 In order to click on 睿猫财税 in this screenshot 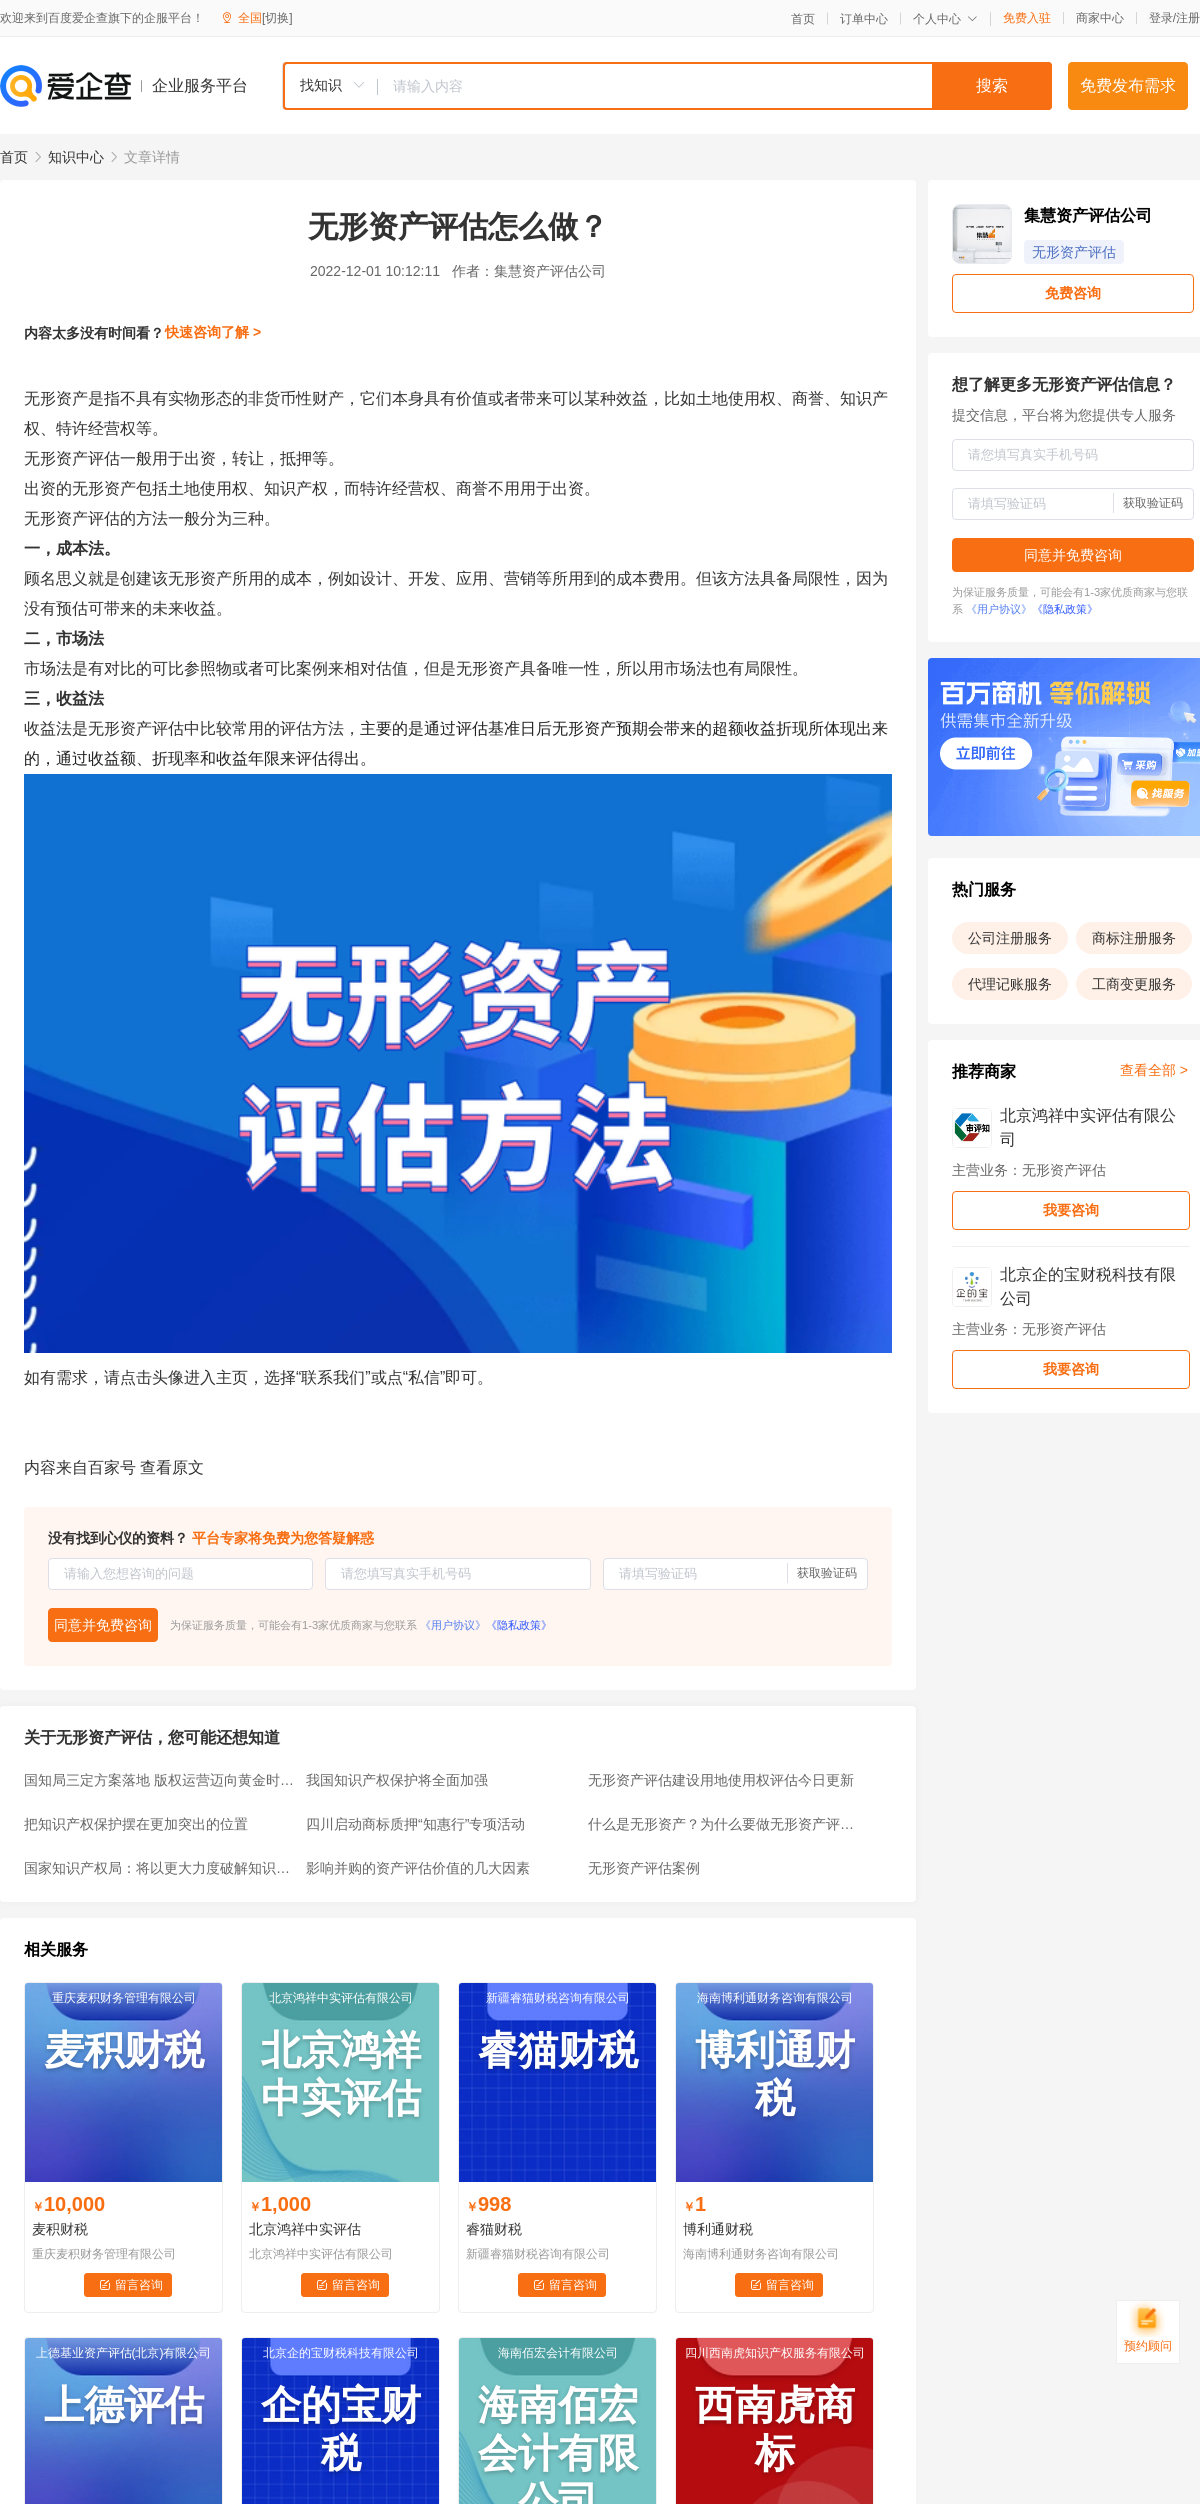, I will do `click(494, 2229)`.